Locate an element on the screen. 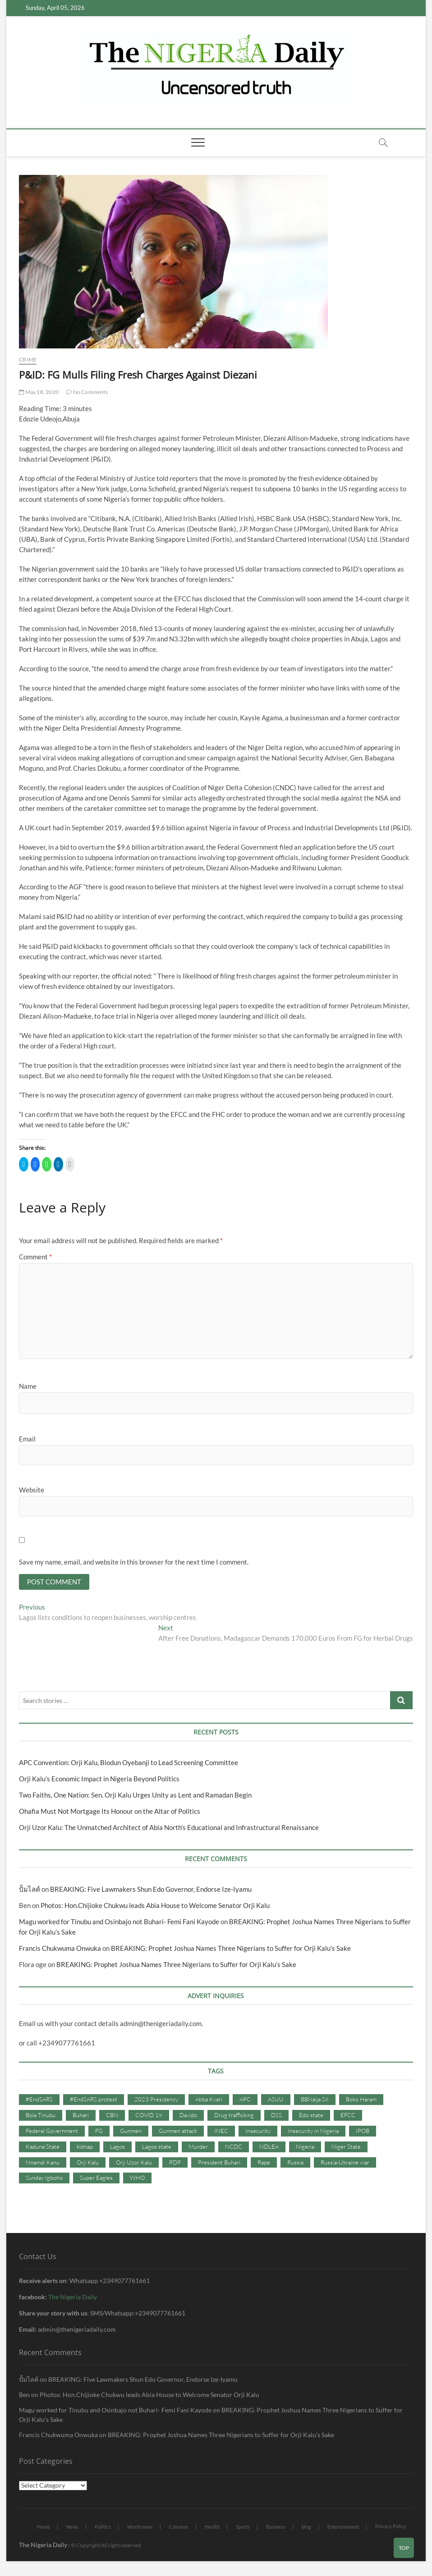 The width and height of the screenshot is (432, 2576). May 18, 2020 is located at coordinates (39, 392).